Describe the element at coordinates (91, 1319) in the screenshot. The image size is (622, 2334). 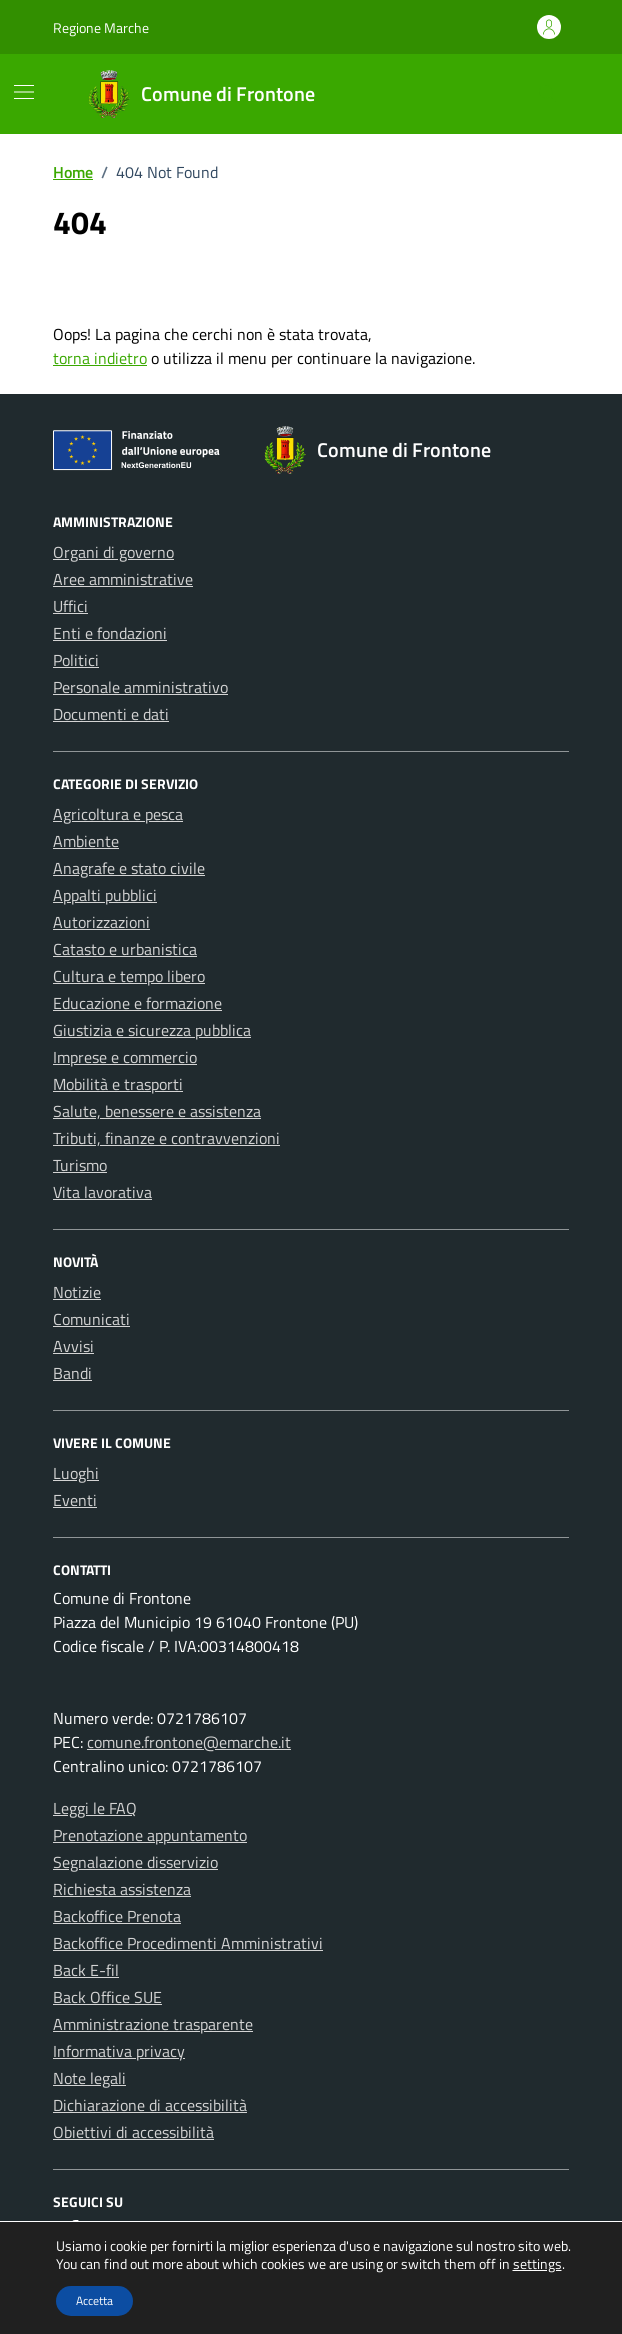
I see `Comunicati` at that location.